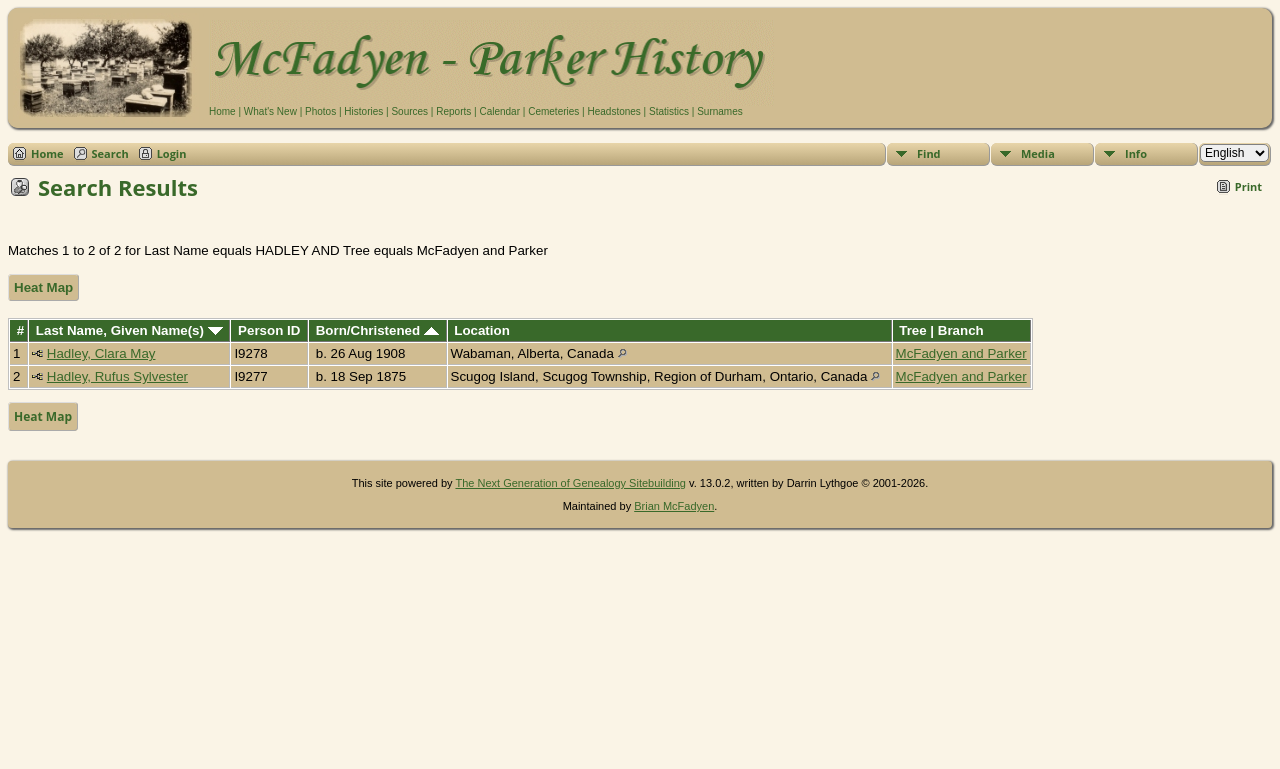  Describe the element at coordinates (377, 330) in the screenshot. I see `Born/Christened` at that location.